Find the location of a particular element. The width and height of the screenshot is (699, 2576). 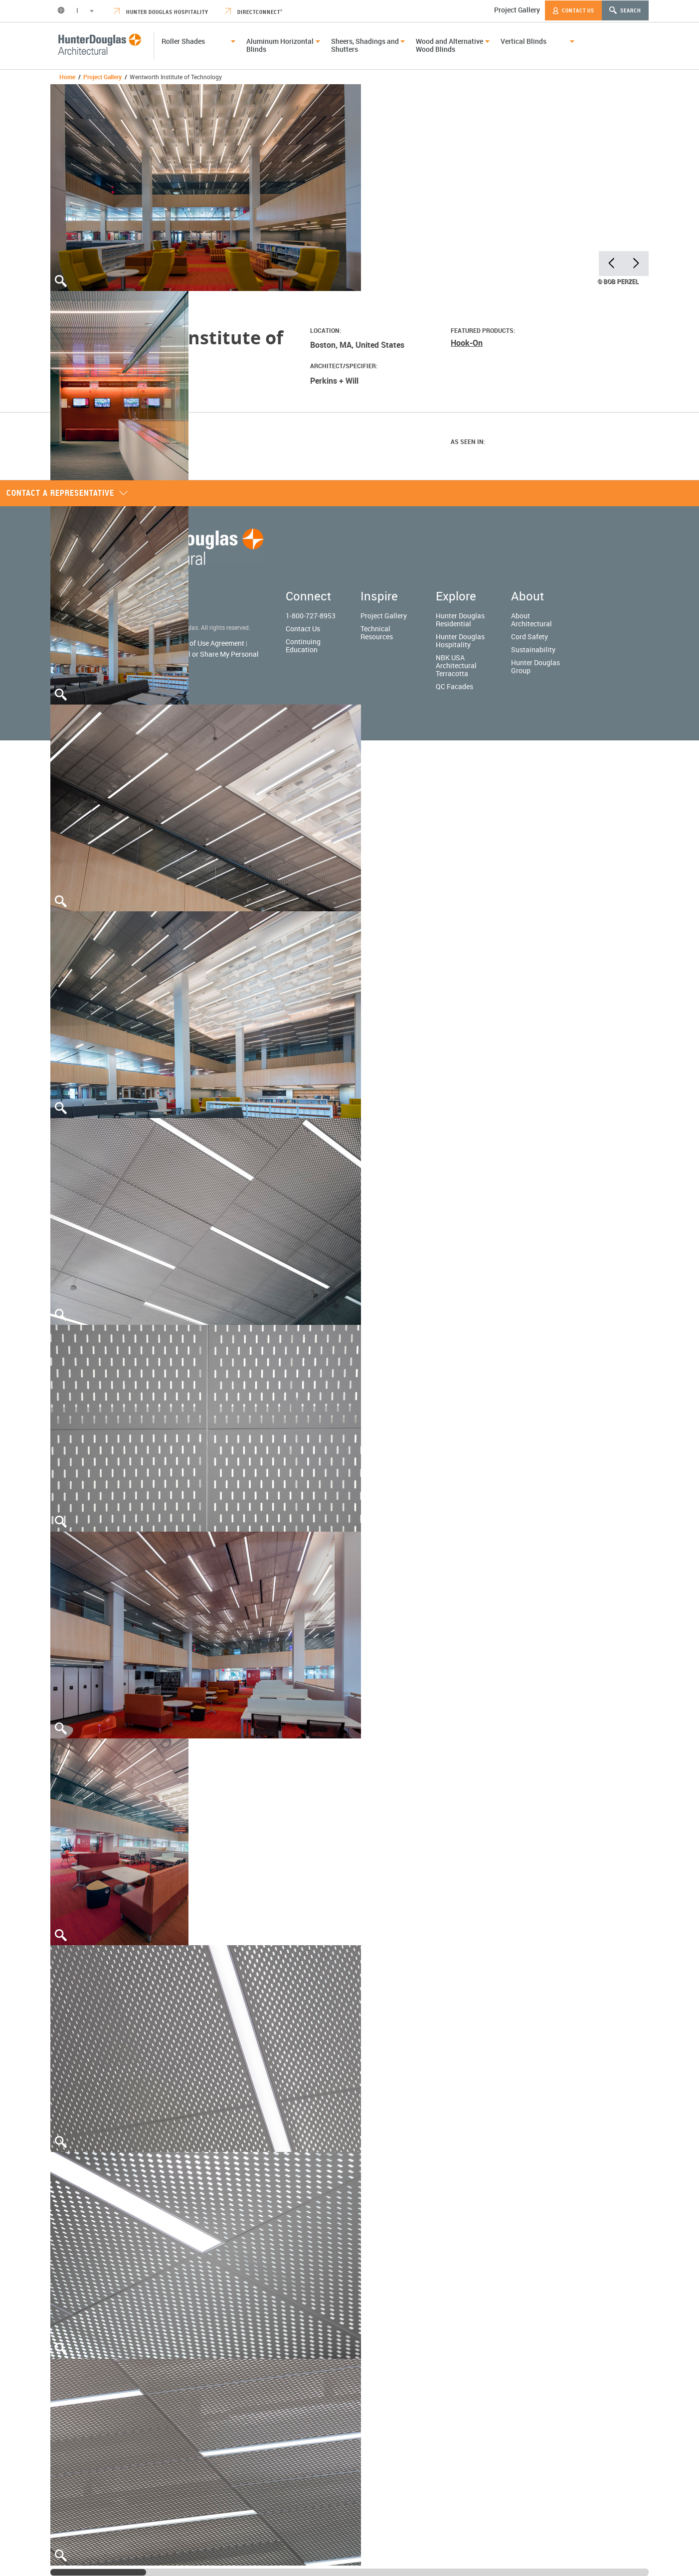

[slider] is located at coordinates (98, 2572).